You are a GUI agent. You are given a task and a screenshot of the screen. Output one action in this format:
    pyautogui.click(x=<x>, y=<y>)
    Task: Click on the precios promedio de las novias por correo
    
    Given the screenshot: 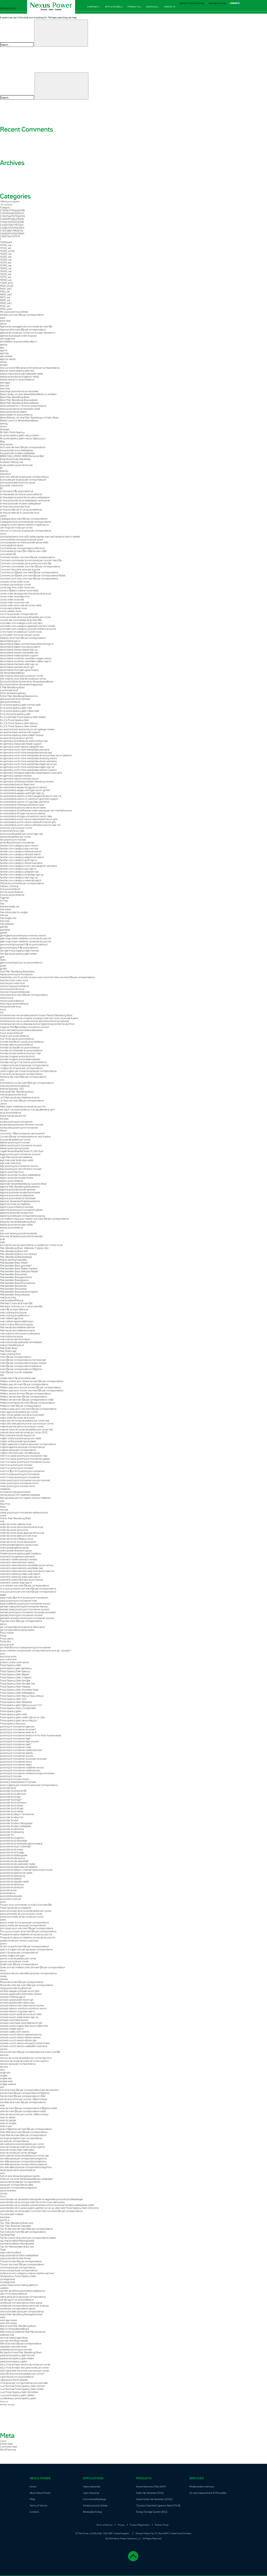 What is the action you would take?
    pyautogui.click(x=22, y=1916)
    